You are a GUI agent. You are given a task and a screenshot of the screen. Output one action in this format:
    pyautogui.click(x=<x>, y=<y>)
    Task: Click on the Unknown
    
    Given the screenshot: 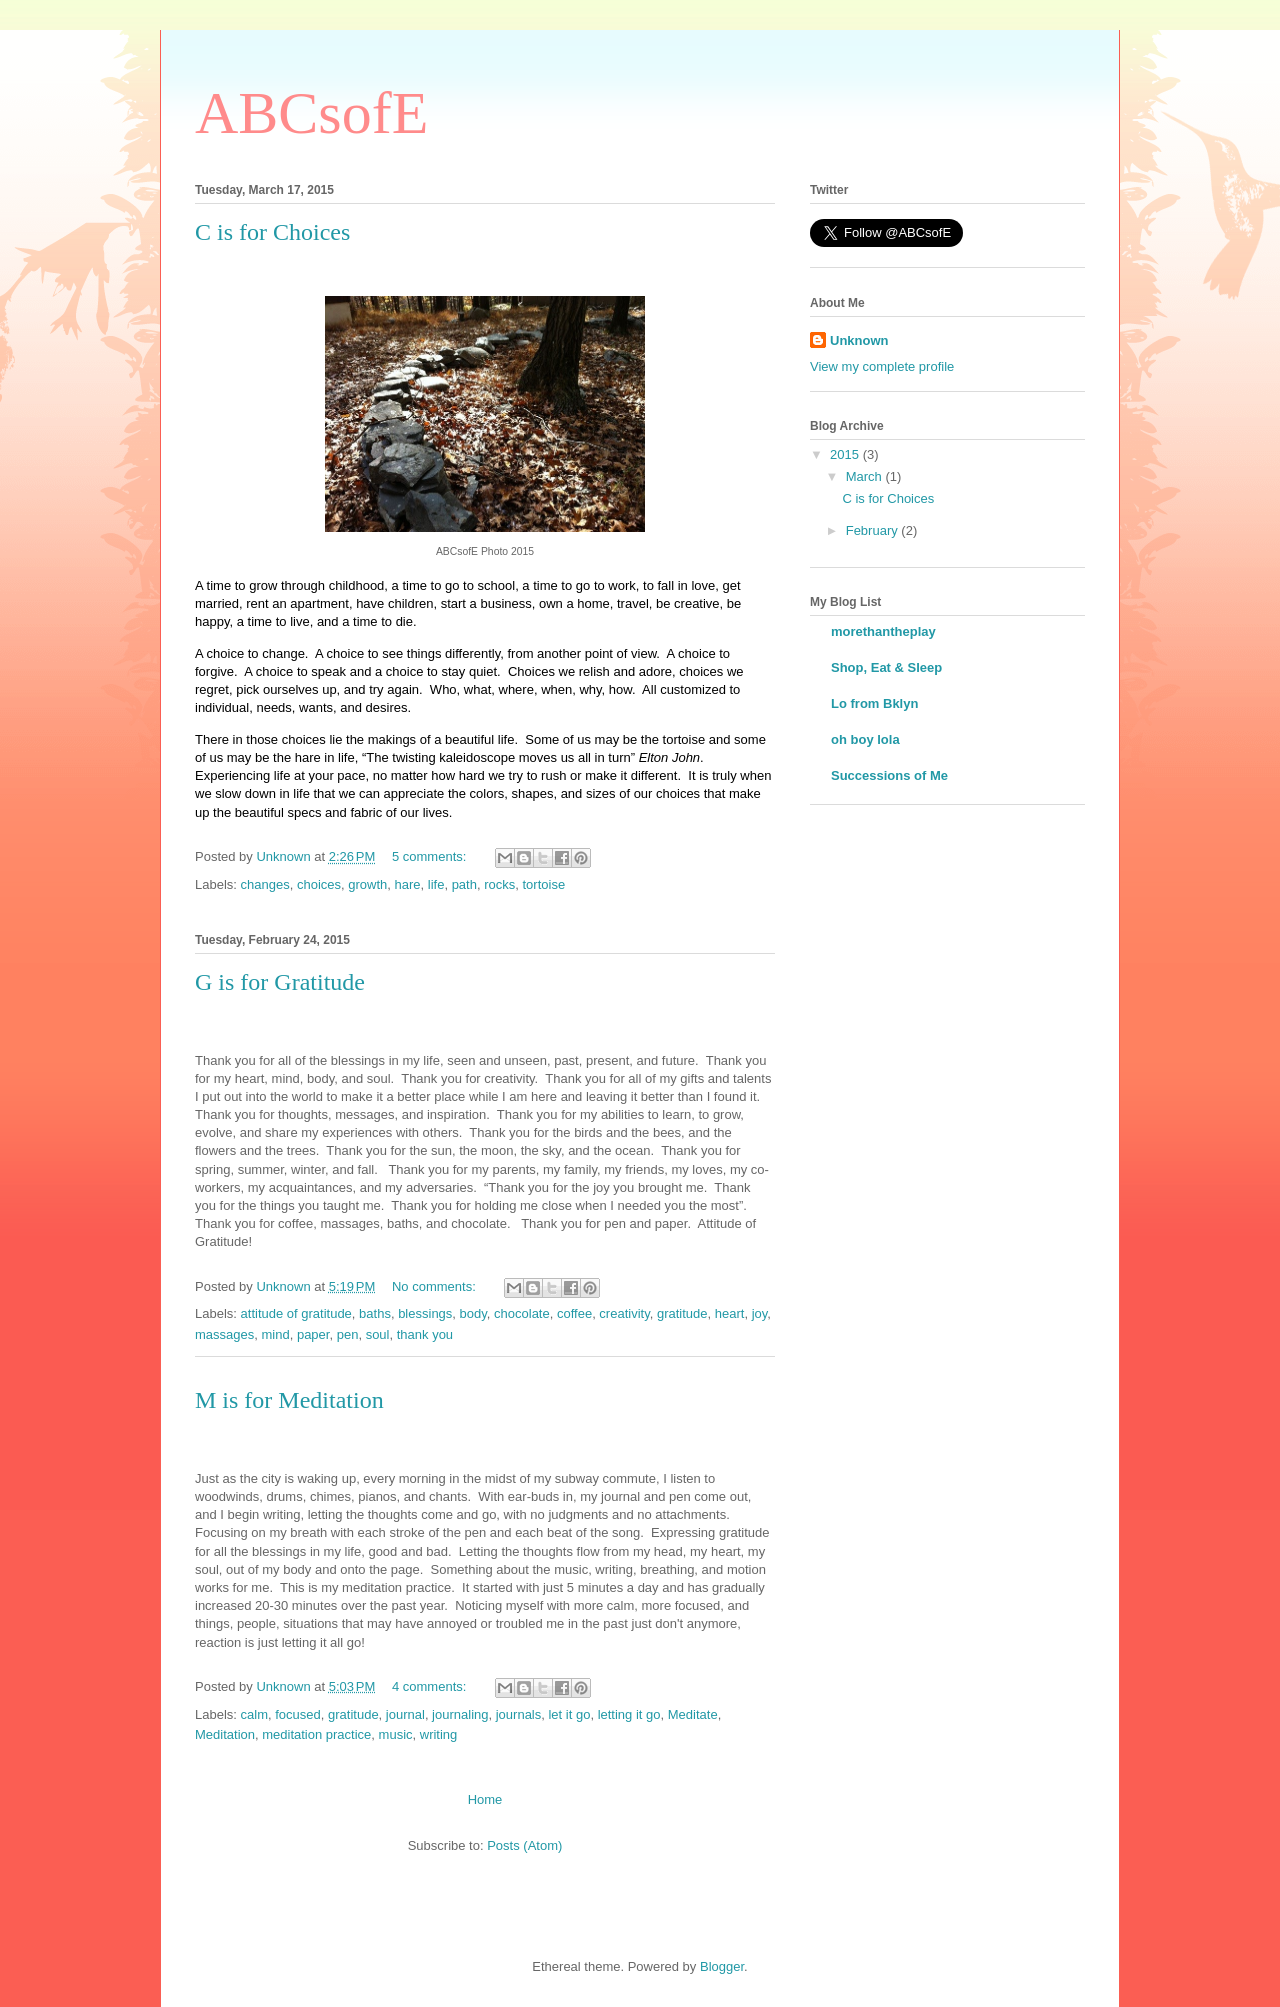 What is the action you would take?
    pyautogui.click(x=859, y=340)
    